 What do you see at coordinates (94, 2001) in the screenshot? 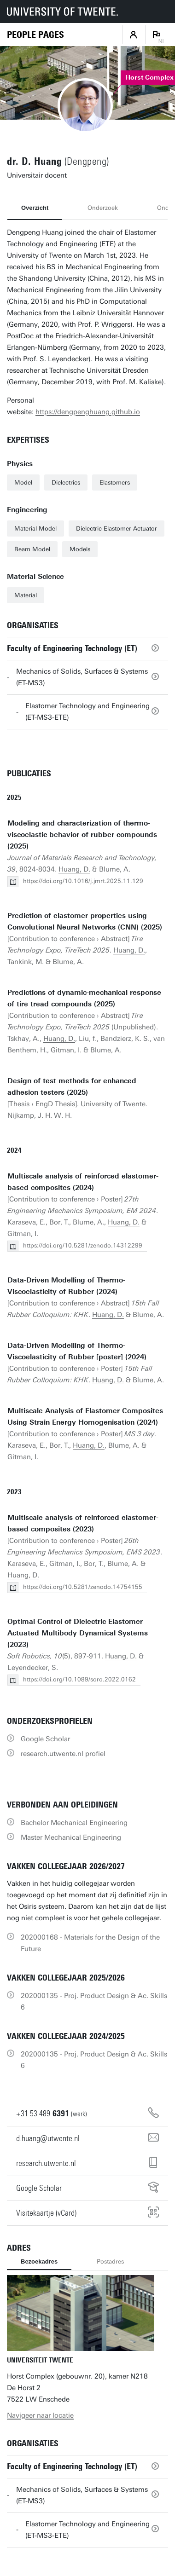
I see `202000135 - Proj. Product Design & Ac. Skills 6` at bounding box center [94, 2001].